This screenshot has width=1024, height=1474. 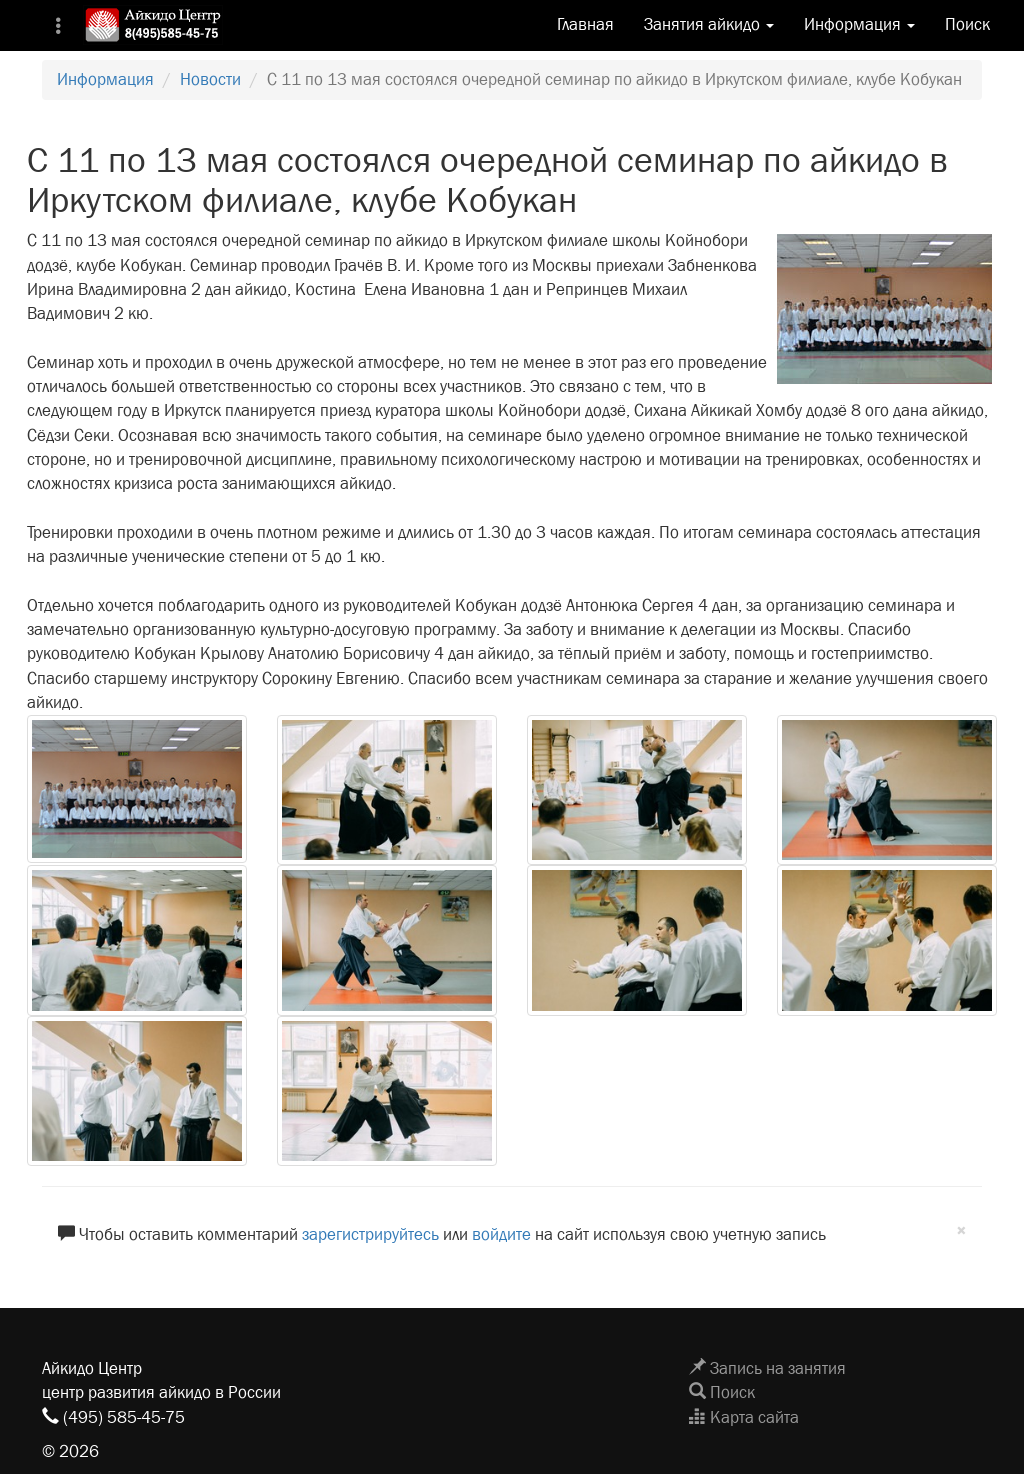 What do you see at coordinates (744, 1417) in the screenshot?
I see `Карта сайта` at bounding box center [744, 1417].